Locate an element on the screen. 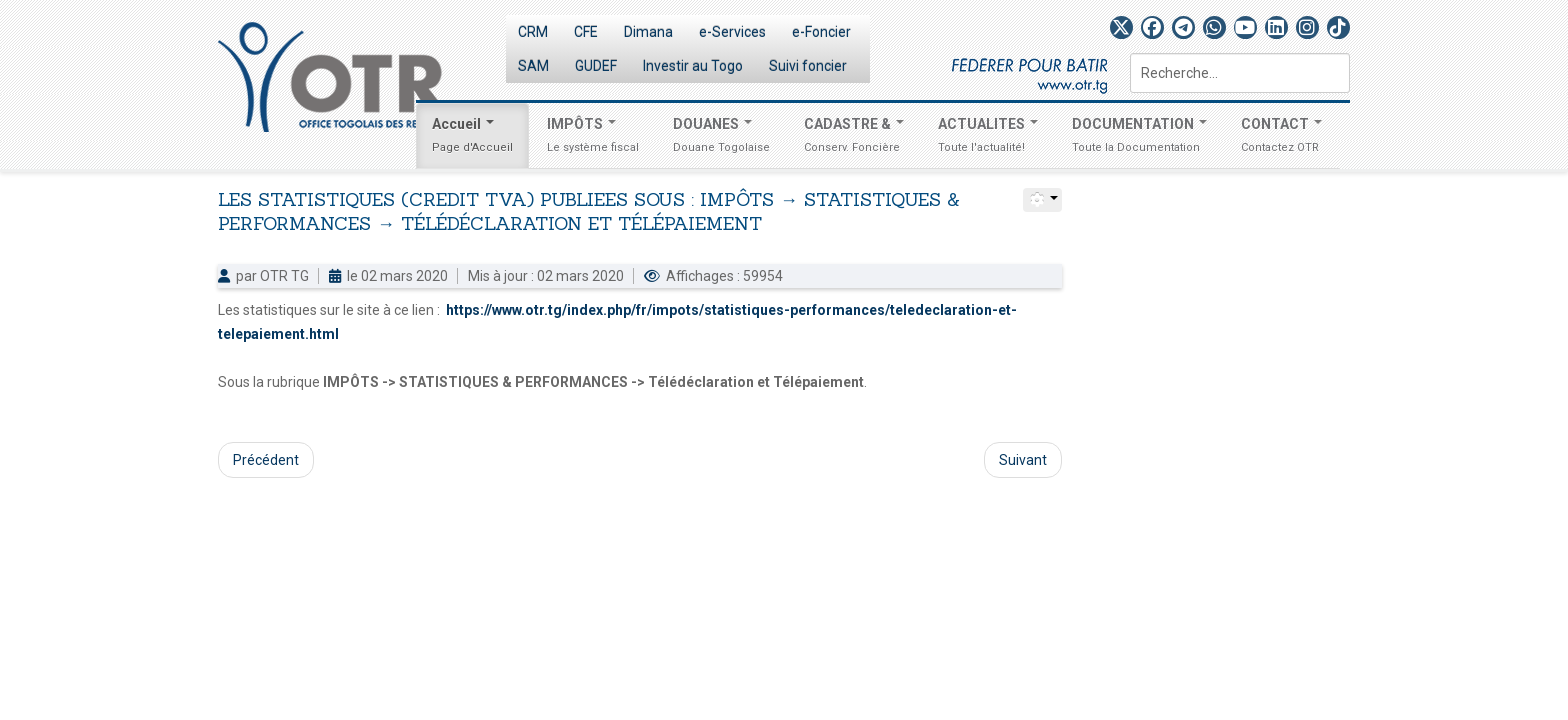 The height and width of the screenshot is (720, 1568). SAM is located at coordinates (533, 66).